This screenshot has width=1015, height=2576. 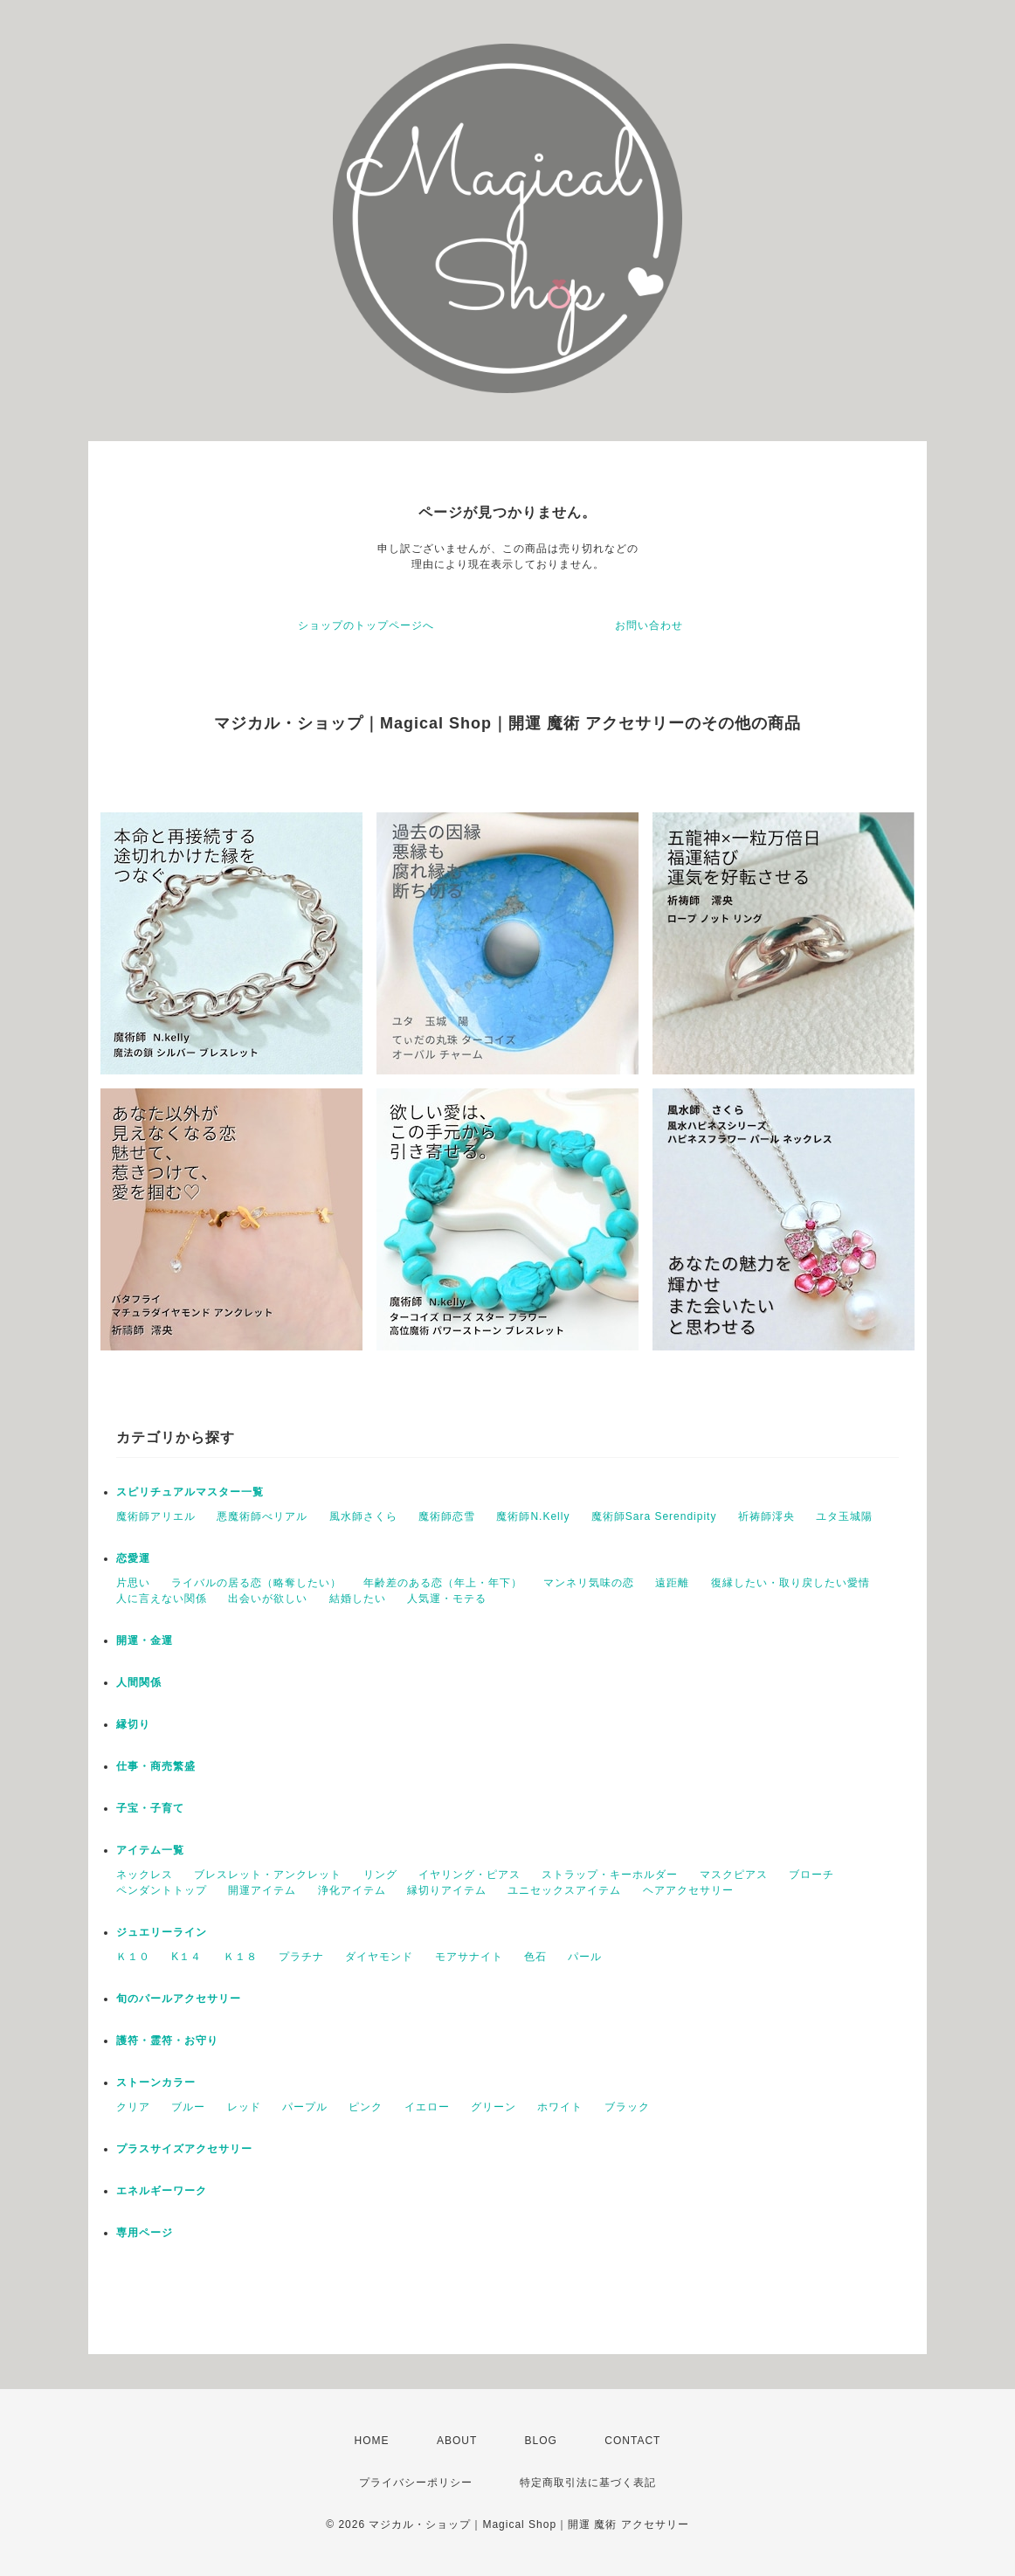 I want to click on 浄化アイテム, so click(x=352, y=1890).